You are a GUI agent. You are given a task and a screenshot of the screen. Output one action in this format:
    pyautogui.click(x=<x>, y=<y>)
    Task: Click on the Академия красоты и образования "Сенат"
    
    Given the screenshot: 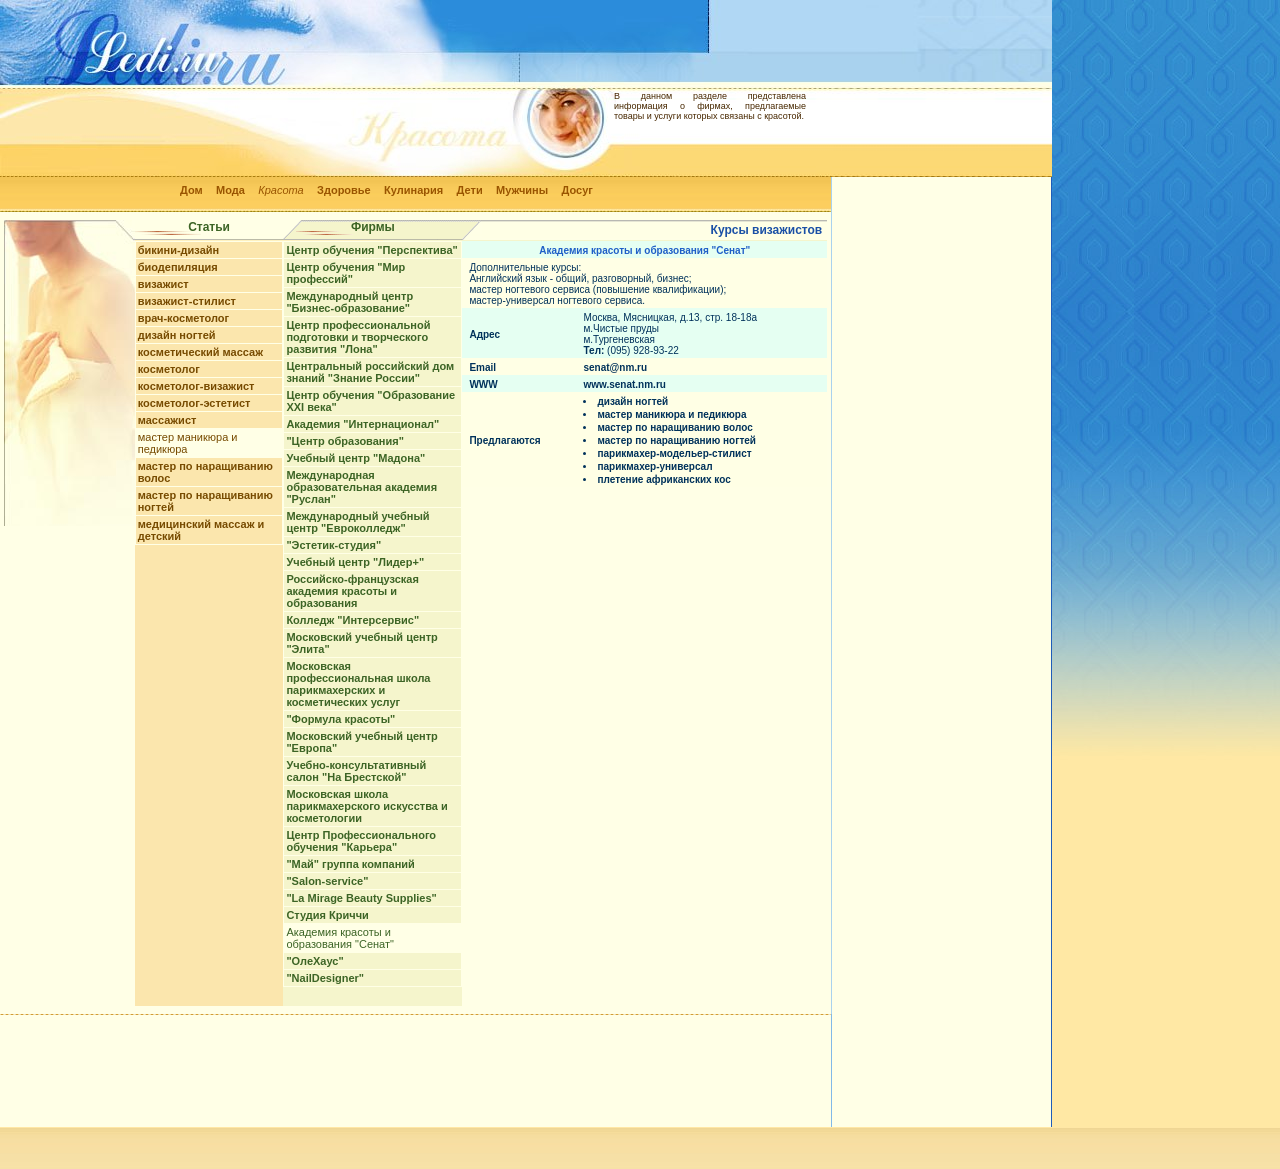 What is the action you would take?
    pyautogui.click(x=340, y=938)
    